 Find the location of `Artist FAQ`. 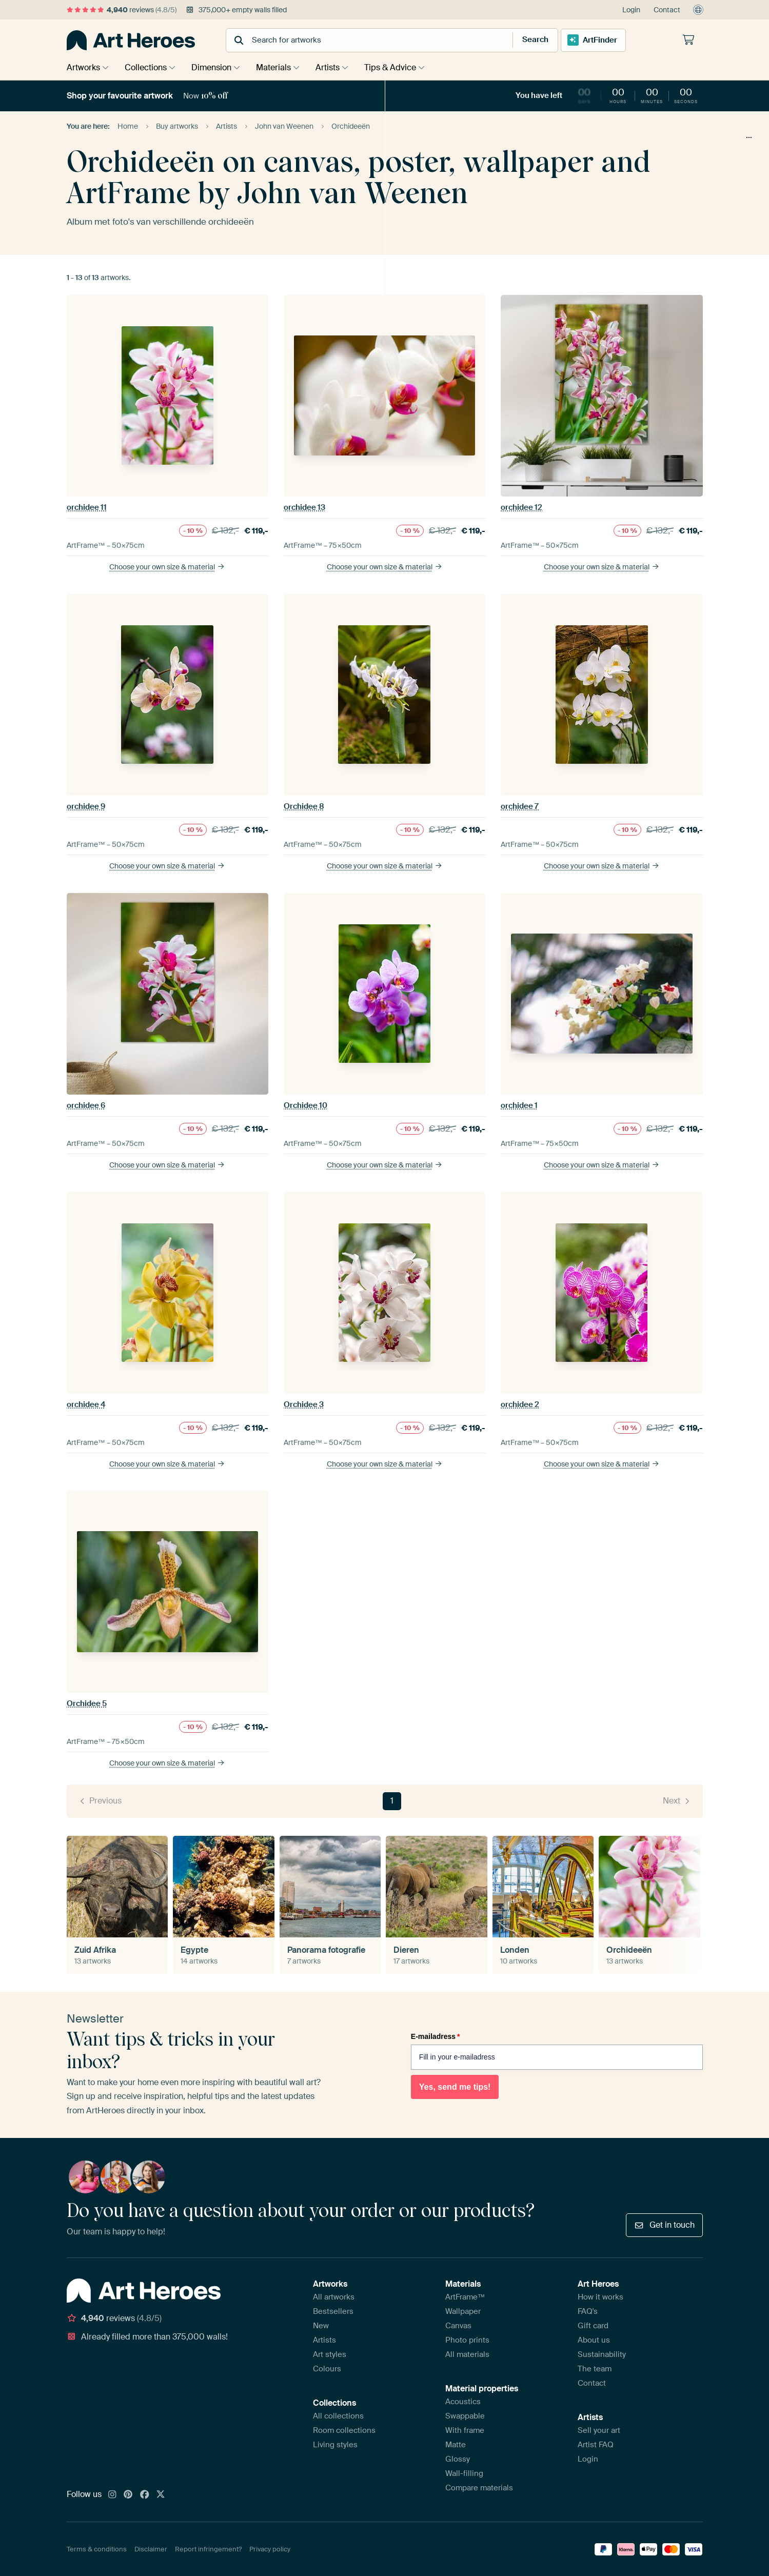

Artist FAQ is located at coordinates (596, 2445).